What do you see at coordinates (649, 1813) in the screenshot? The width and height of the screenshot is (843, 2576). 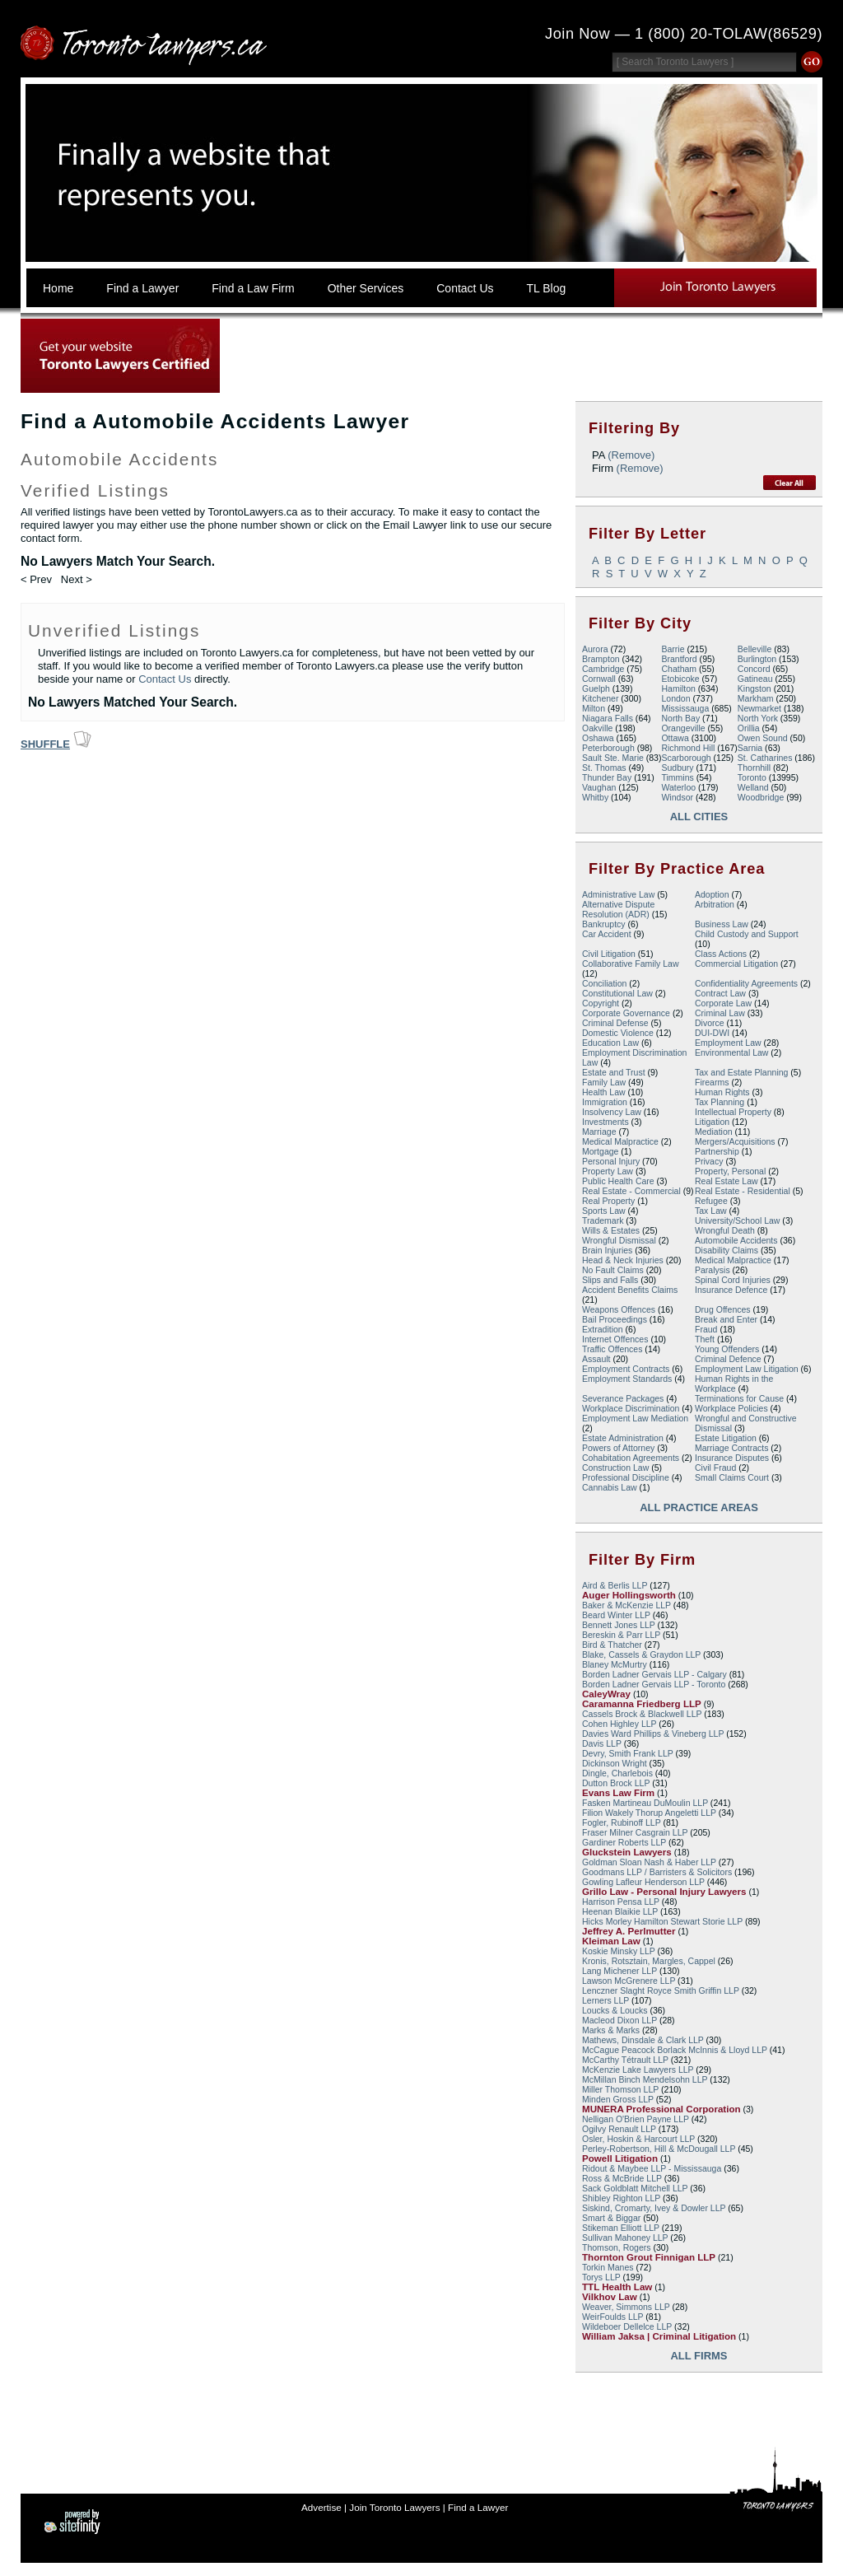 I see `Filion Wakely Thorup Angeletti LLP` at bounding box center [649, 1813].